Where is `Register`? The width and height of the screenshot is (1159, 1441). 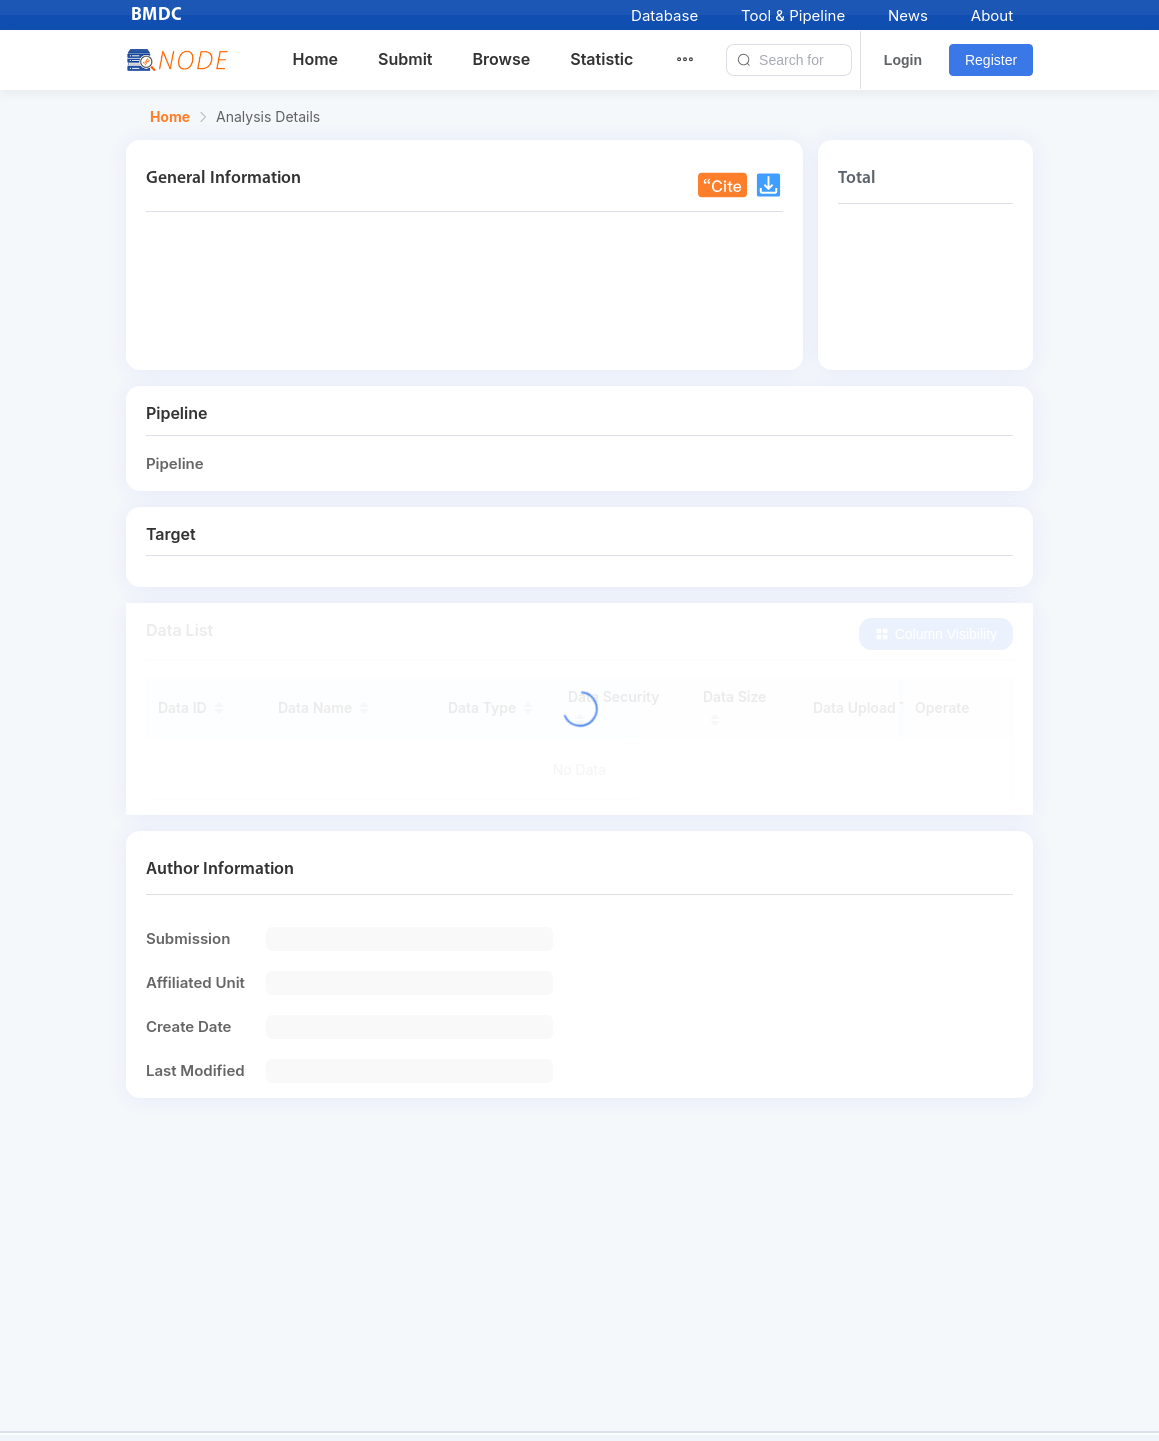 Register is located at coordinates (991, 60).